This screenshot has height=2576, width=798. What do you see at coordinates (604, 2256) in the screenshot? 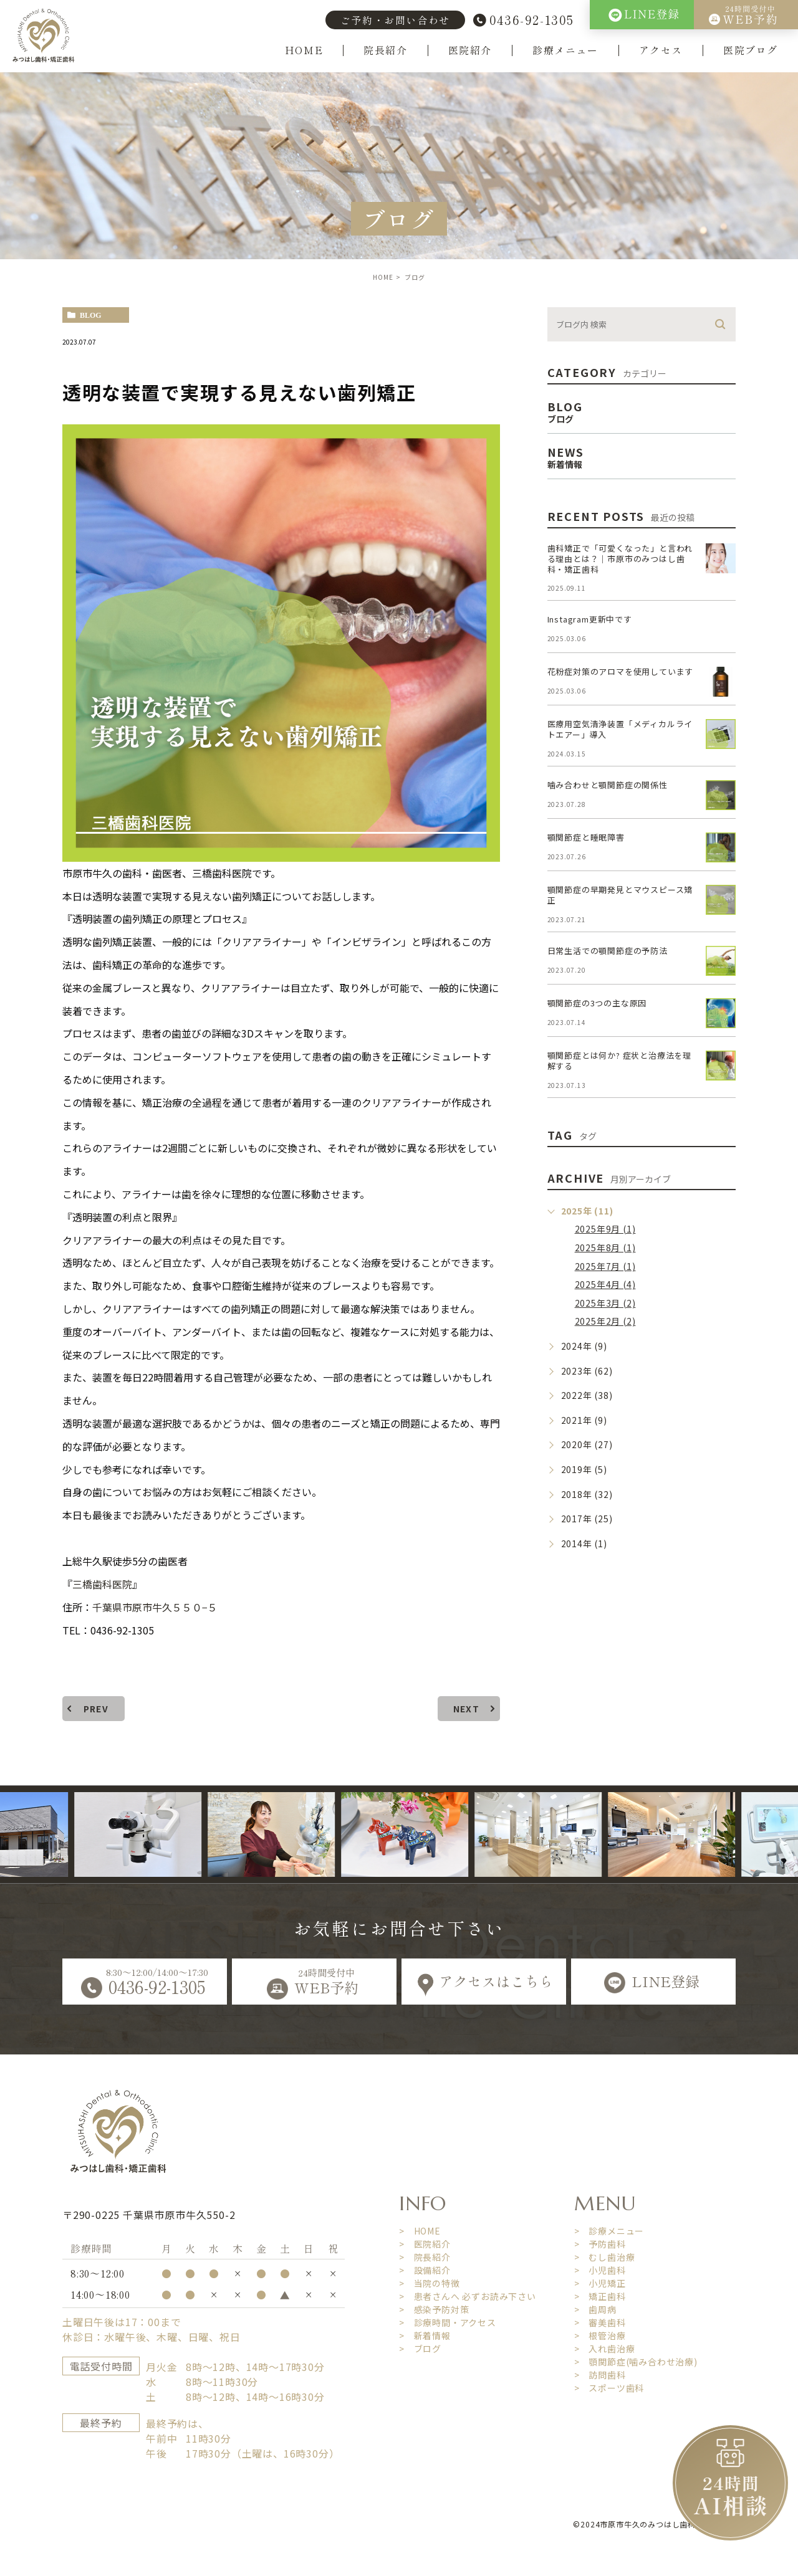
I see `> むし歯治療` at bounding box center [604, 2256].